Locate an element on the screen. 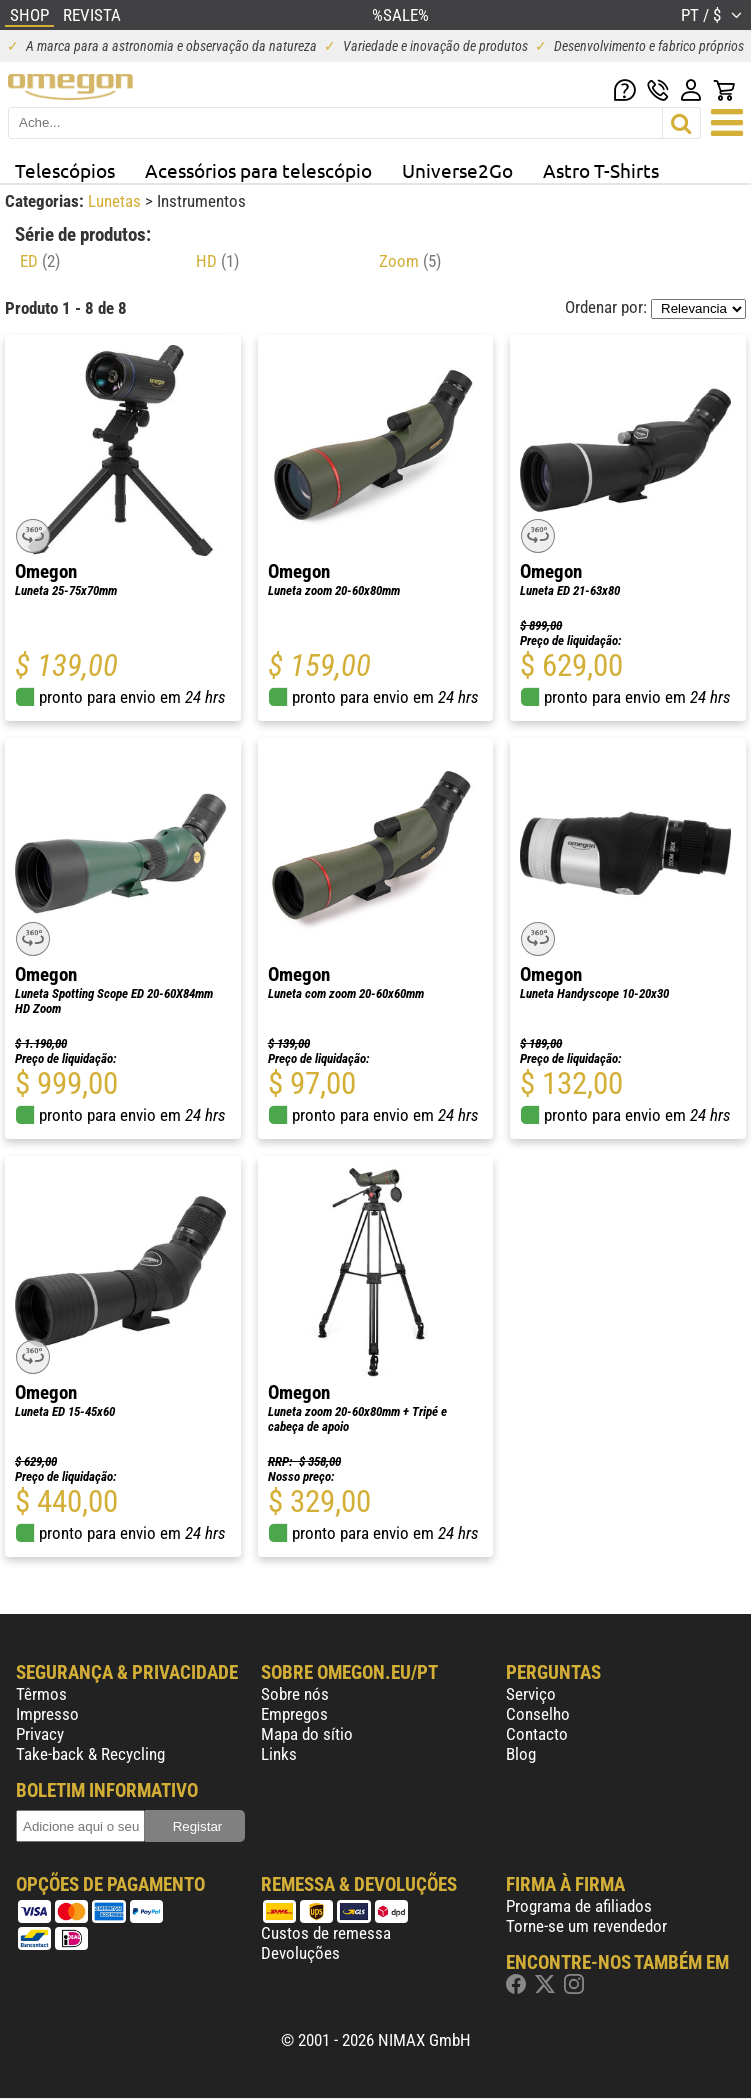 The height and width of the screenshot is (2099, 751). Acessórios para telescópio is located at coordinates (258, 170).